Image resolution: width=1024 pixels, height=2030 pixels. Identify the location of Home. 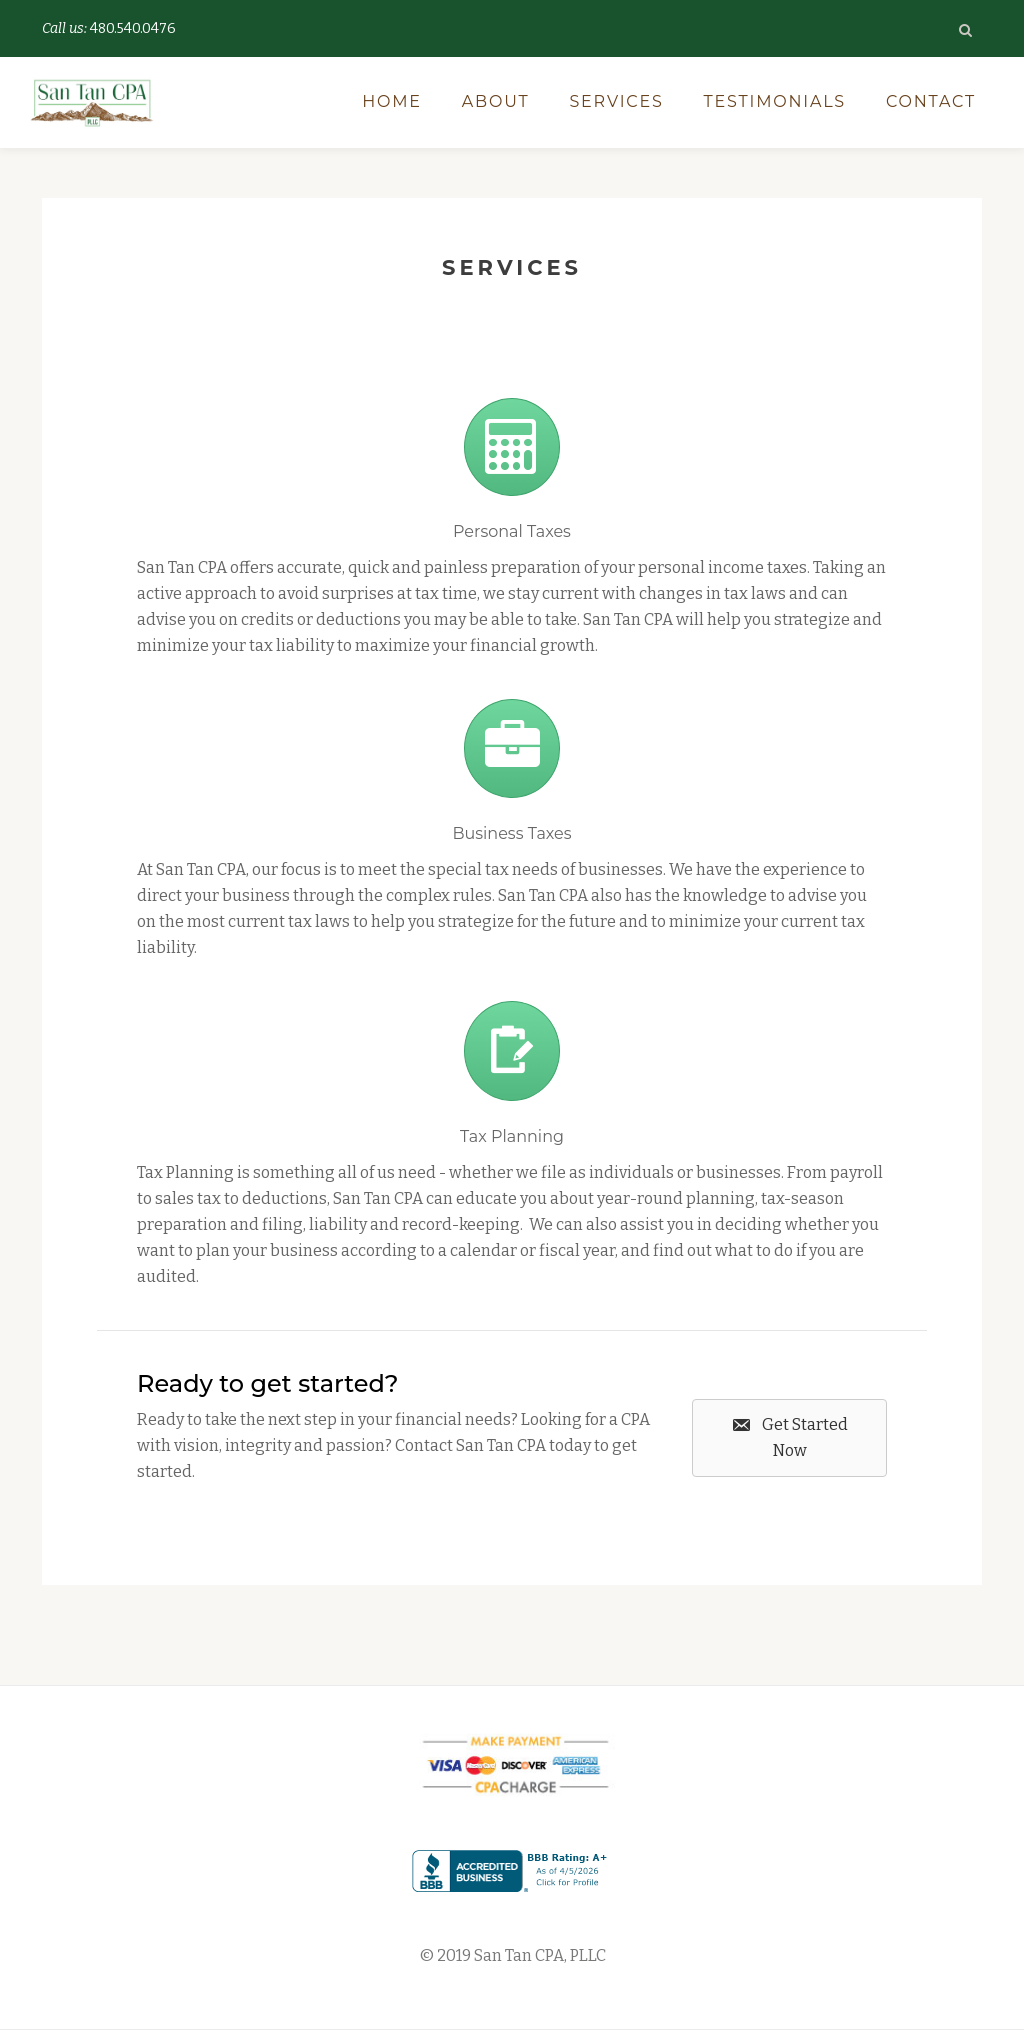
(392, 101).